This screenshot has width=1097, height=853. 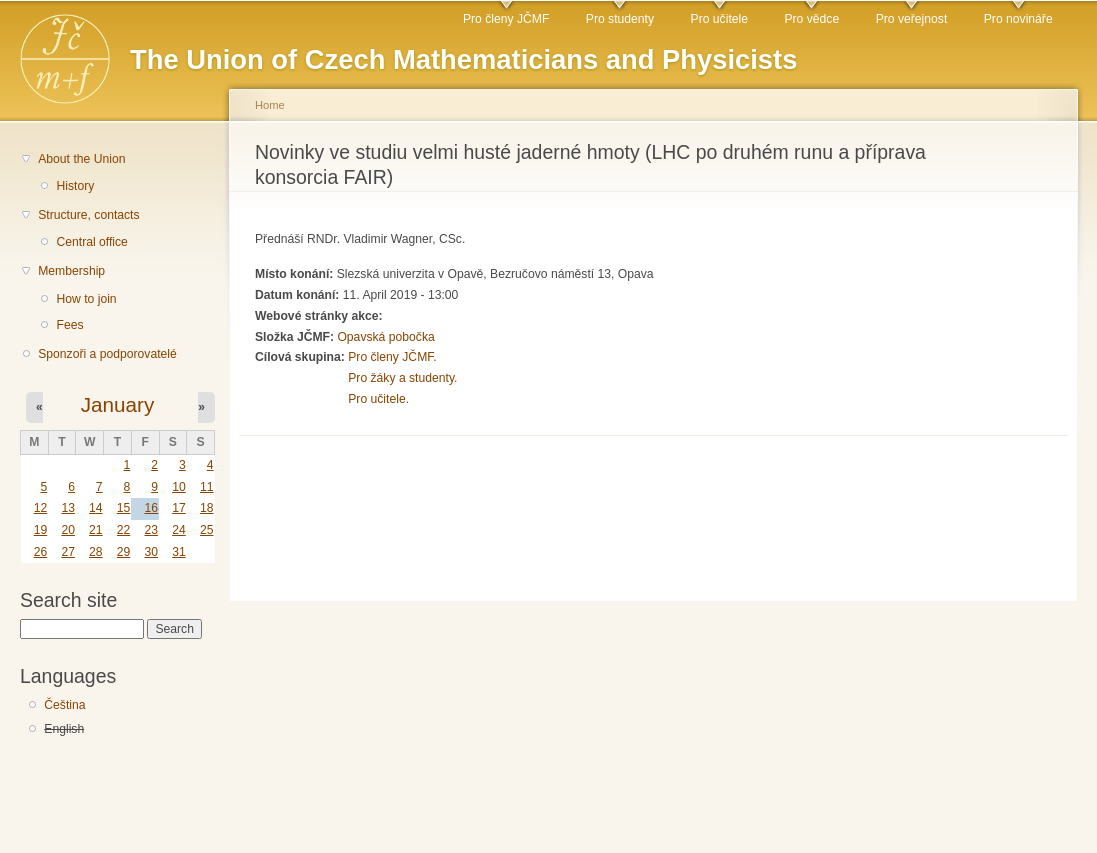 What do you see at coordinates (207, 508) in the screenshot?
I see `18` at bounding box center [207, 508].